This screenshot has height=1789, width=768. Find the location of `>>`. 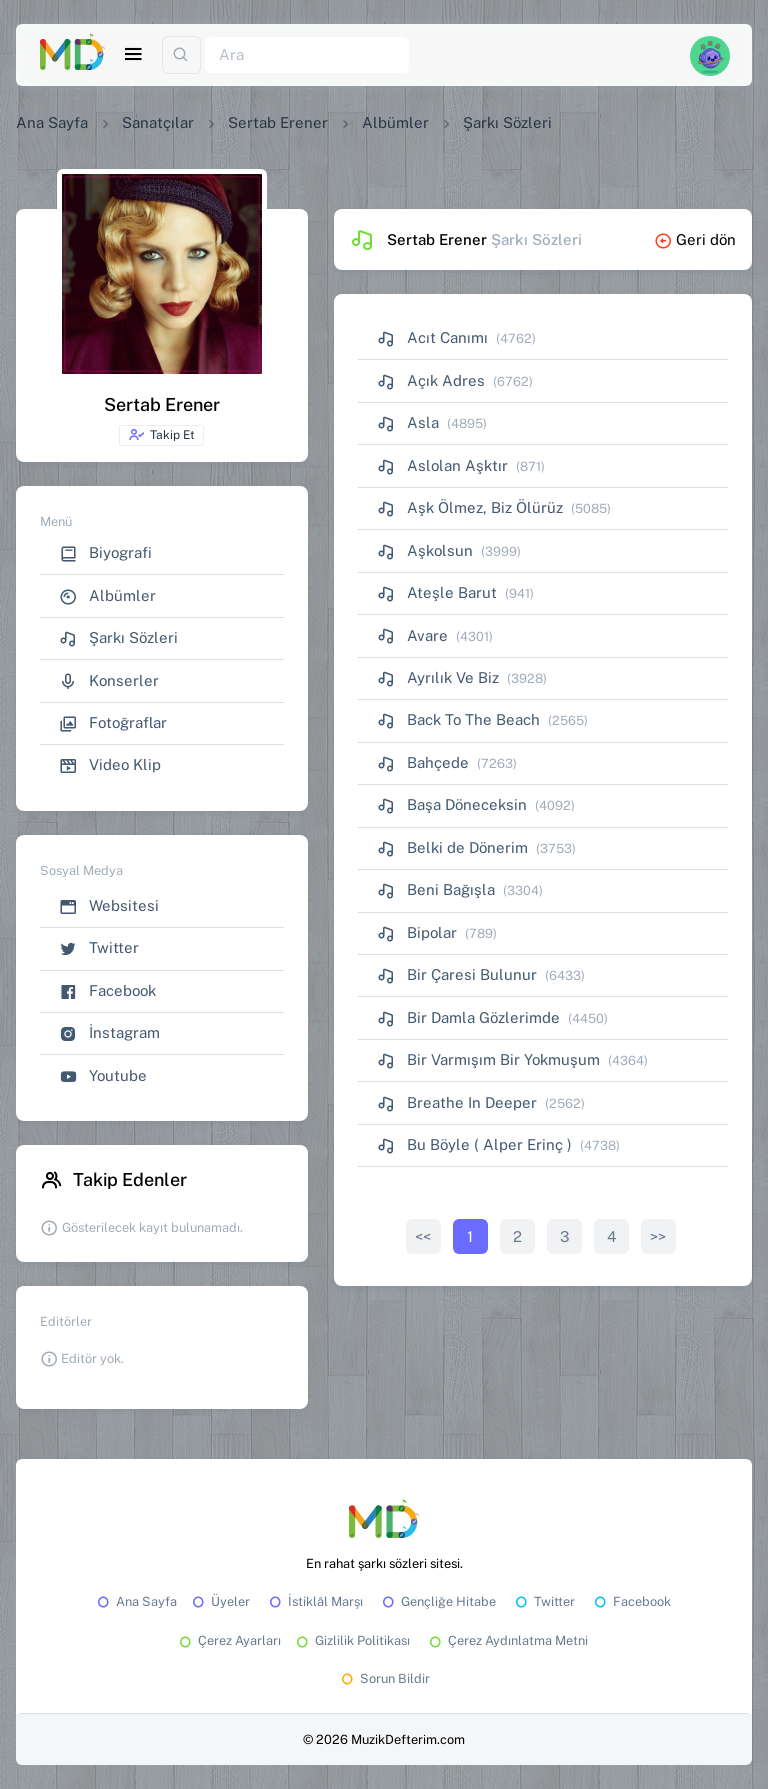

>> is located at coordinates (658, 1236).